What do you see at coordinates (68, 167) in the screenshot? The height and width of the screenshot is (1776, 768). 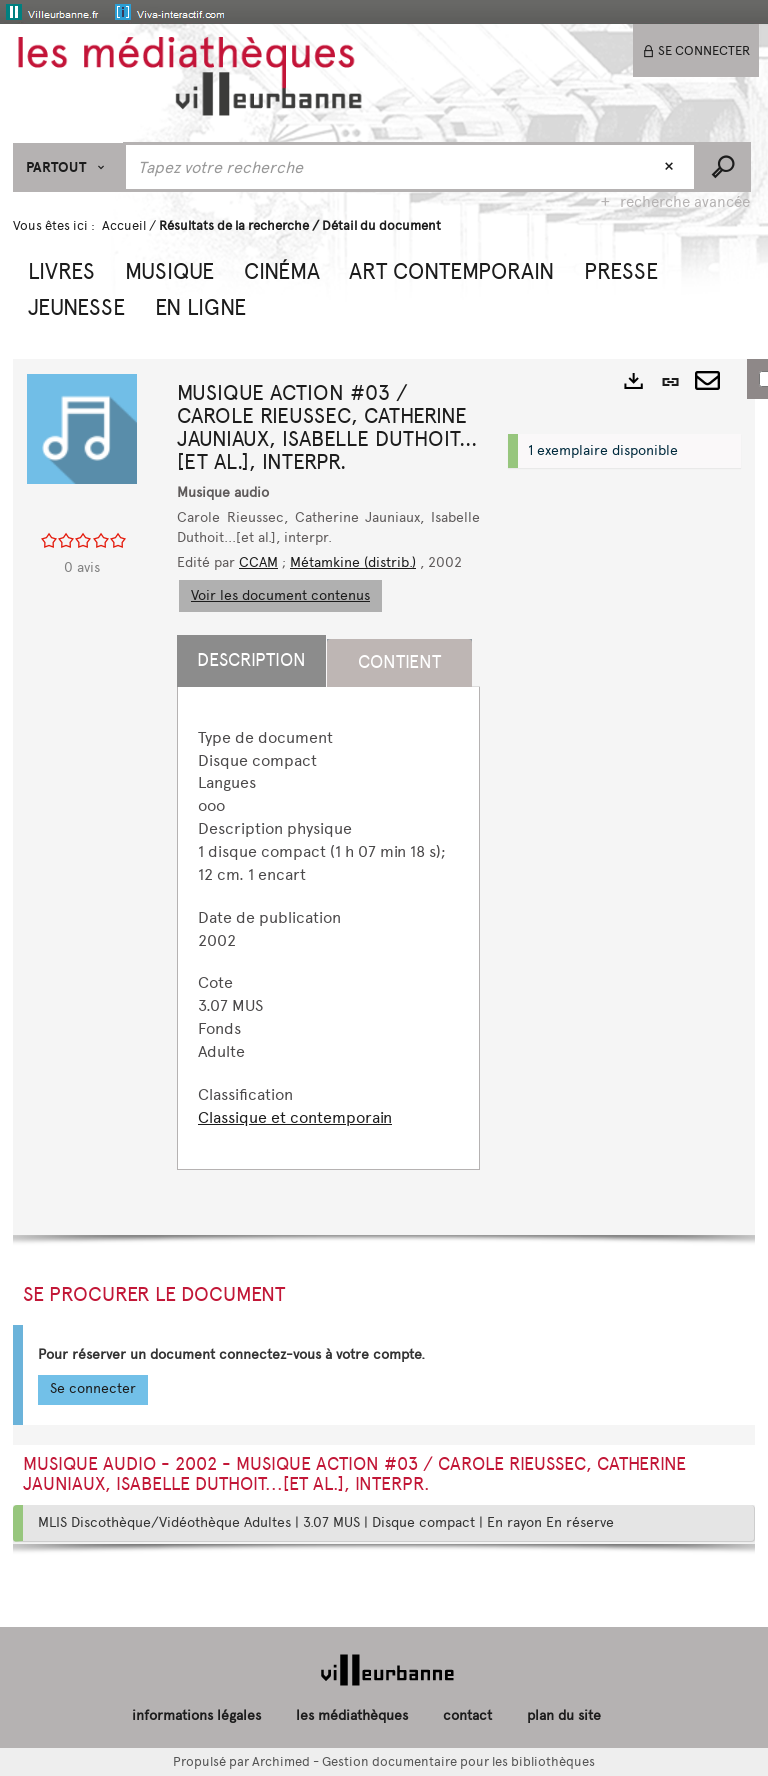 I see `[Choix du périmètre : Partout]` at bounding box center [68, 167].